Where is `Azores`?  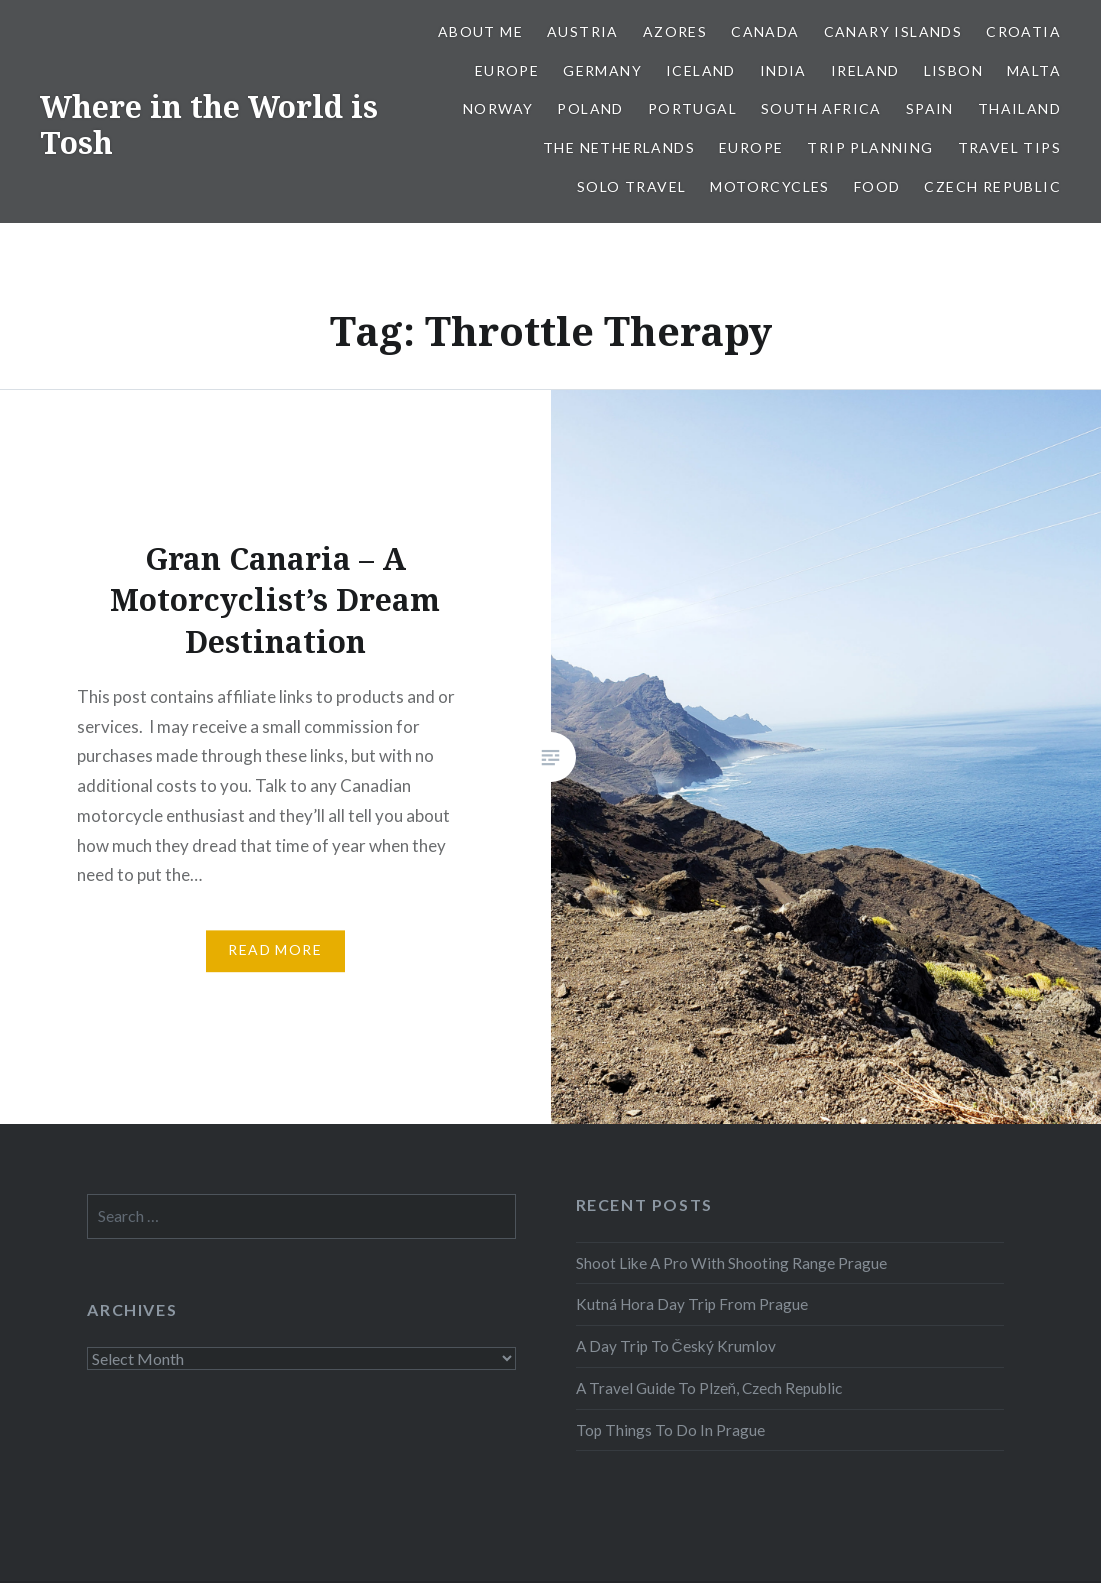 Azores is located at coordinates (675, 31).